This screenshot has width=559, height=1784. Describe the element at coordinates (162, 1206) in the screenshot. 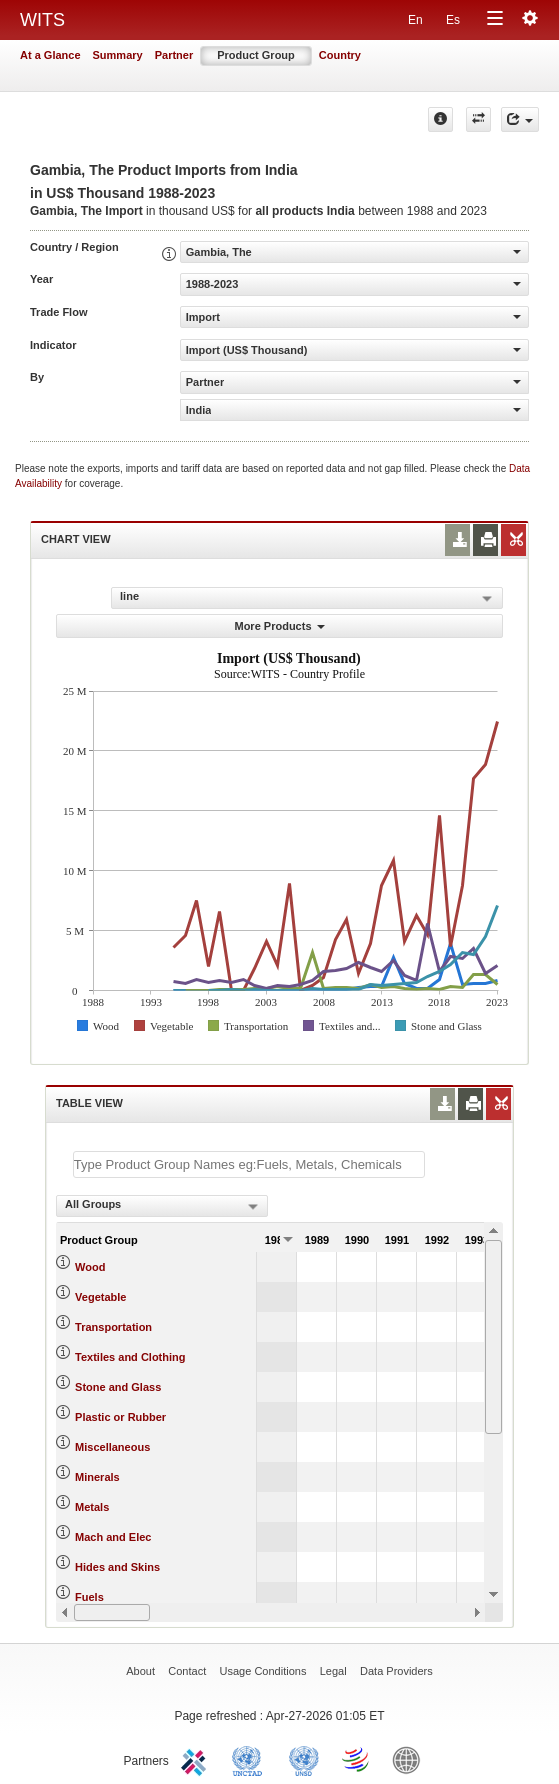

I see `[combobox]` at that location.